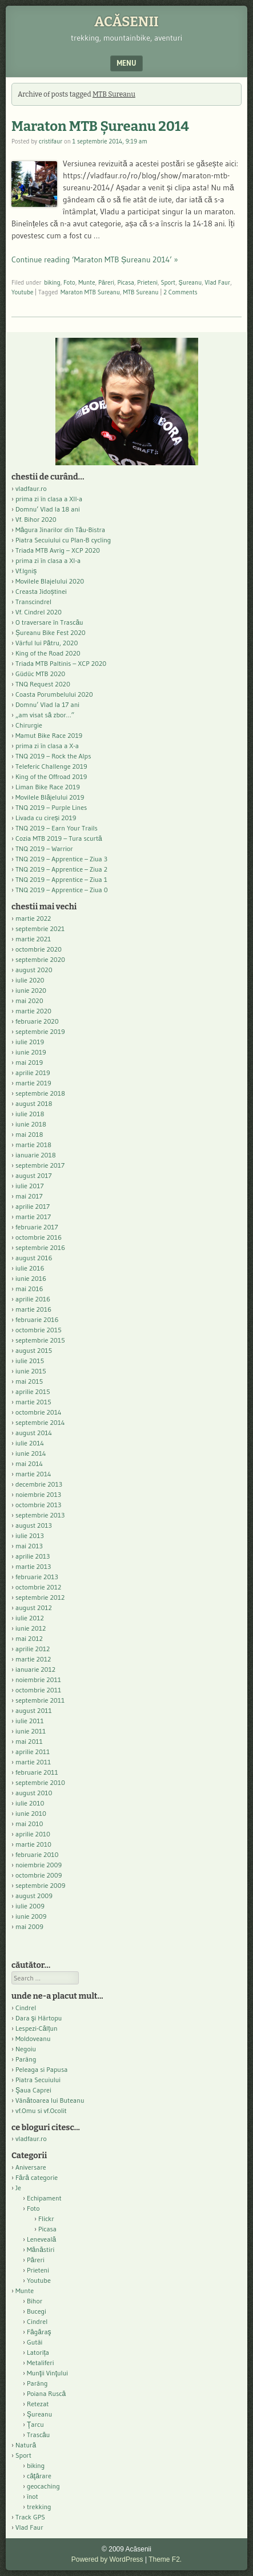 This screenshot has height=2576, width=253. Describe the element at coordinates (33, 1473) in the screenshot. I see `martie 2014` at that location.